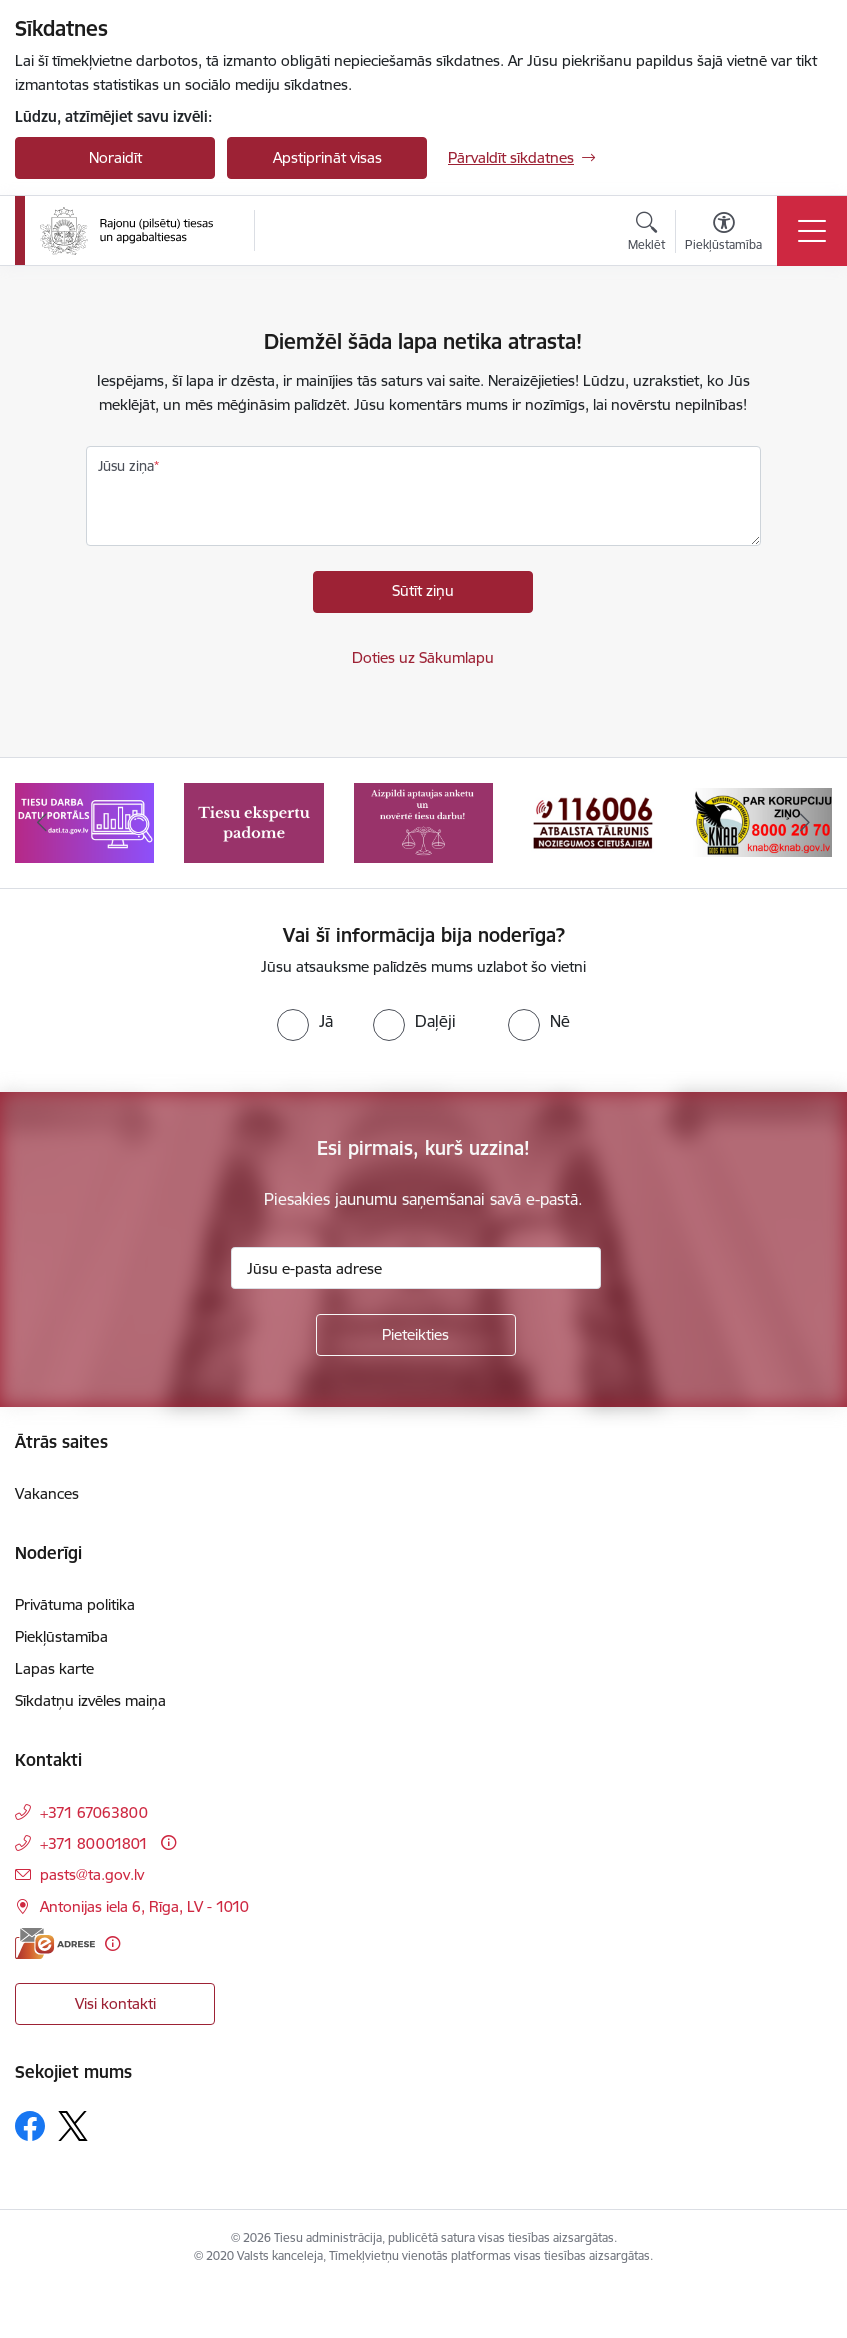 The image size is (847, 2338). Describe the element at coordinates (327, 157) in the screenshot. I see `Apstiprināt visas` at that location.